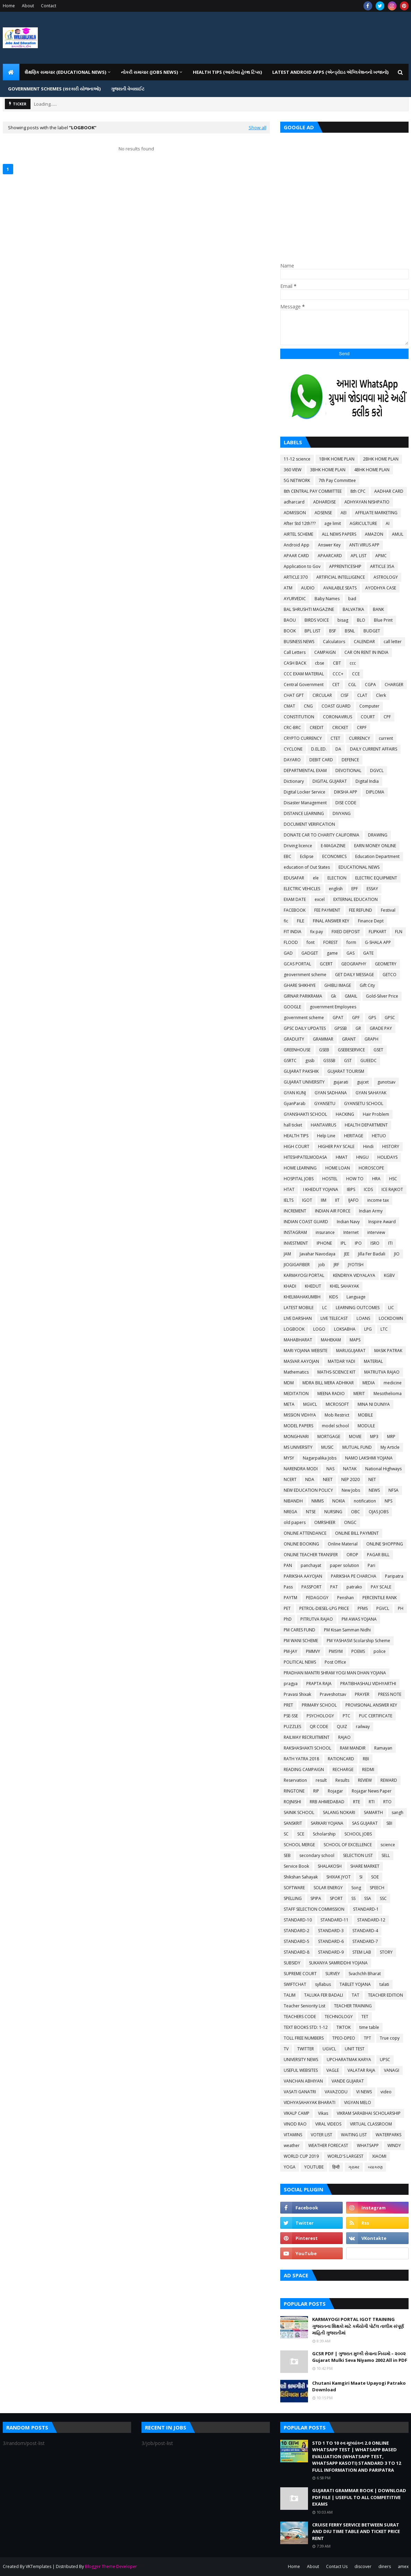 The image size is (411, 2576). What do you see at coordinates (292, 1007) in the screenshot?
I see `GOOGLE` at bounding box center [292, 1007].